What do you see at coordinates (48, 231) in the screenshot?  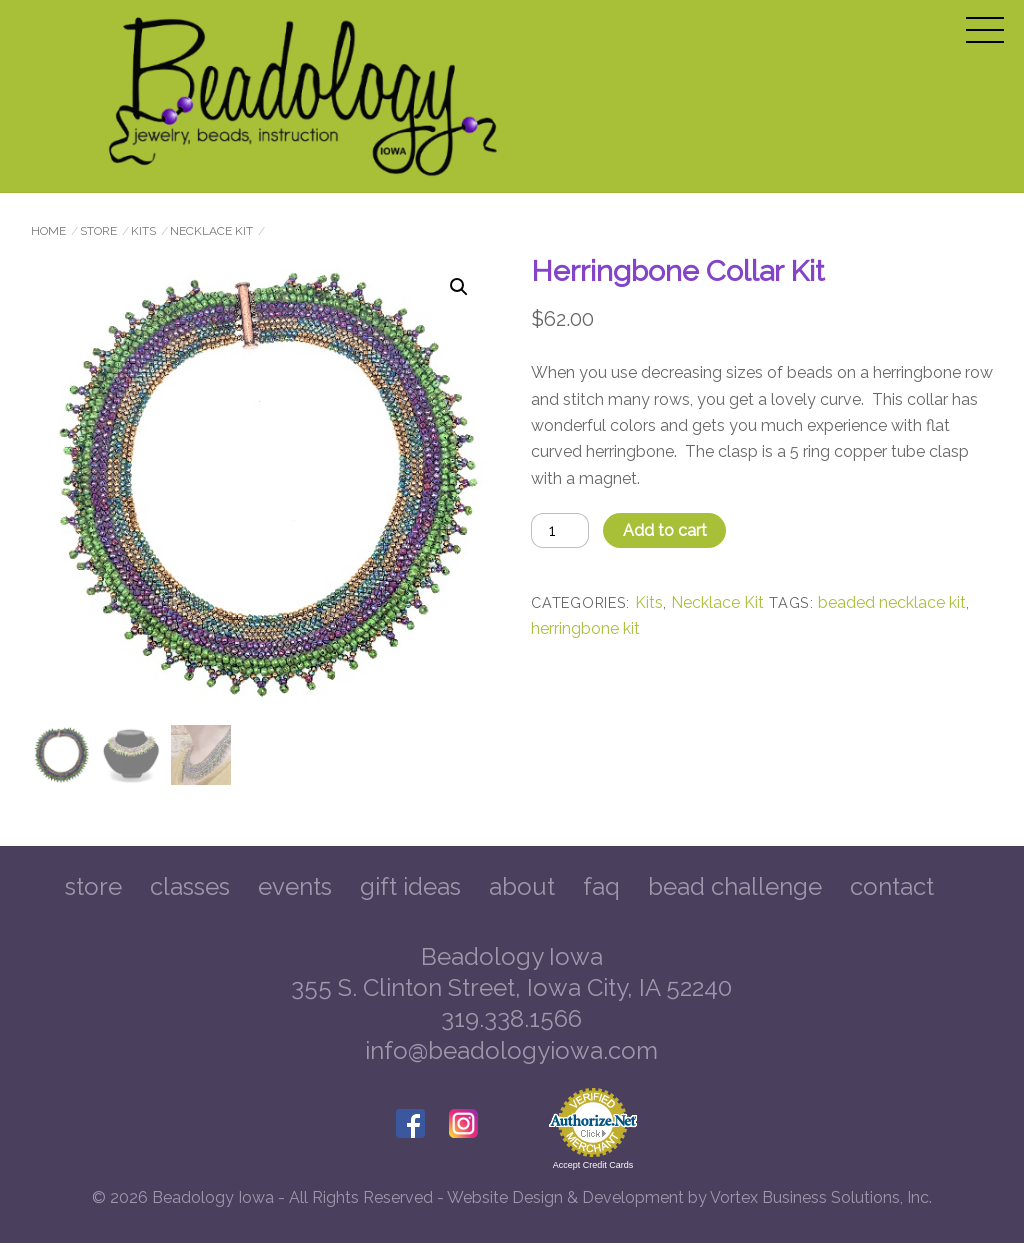 I see `Home` at bounding box center [48, 231].